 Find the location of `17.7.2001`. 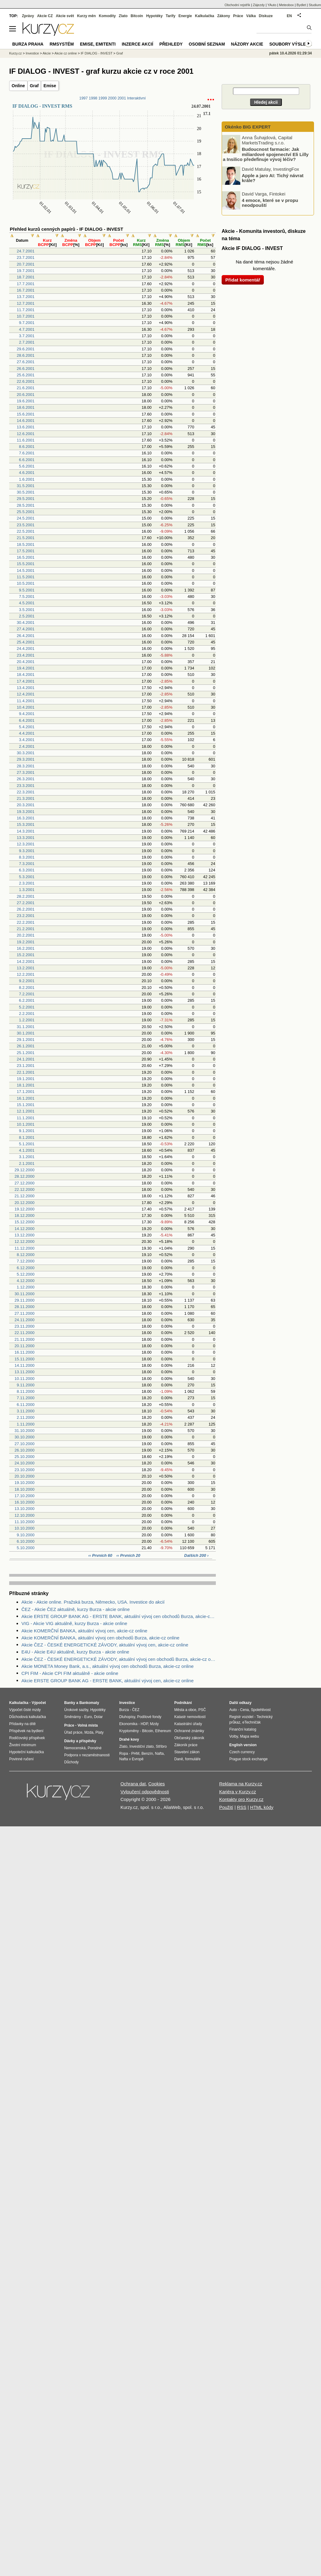

17.7.2001 is located at coordinates (26, 283).